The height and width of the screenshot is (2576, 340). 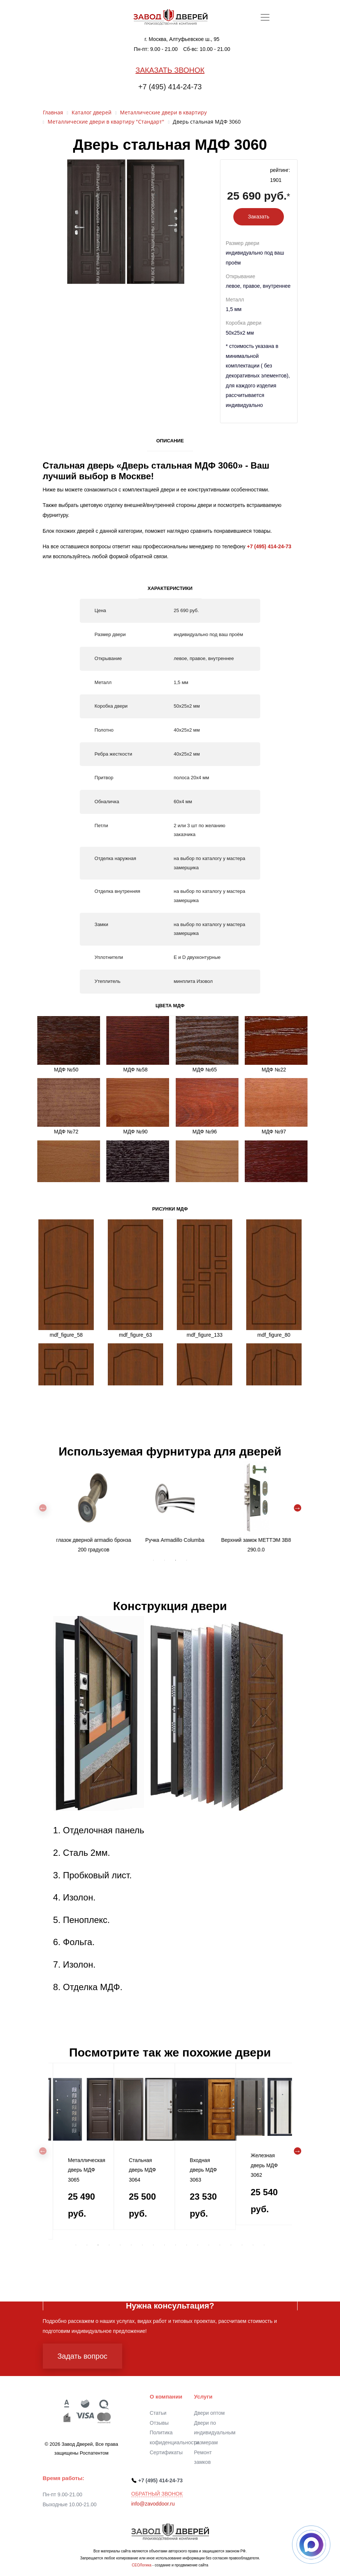 What do you see at coordinates (220, 2245) in the screenshot?
I see `14 [tab]` at bounding box center [220, 2245].